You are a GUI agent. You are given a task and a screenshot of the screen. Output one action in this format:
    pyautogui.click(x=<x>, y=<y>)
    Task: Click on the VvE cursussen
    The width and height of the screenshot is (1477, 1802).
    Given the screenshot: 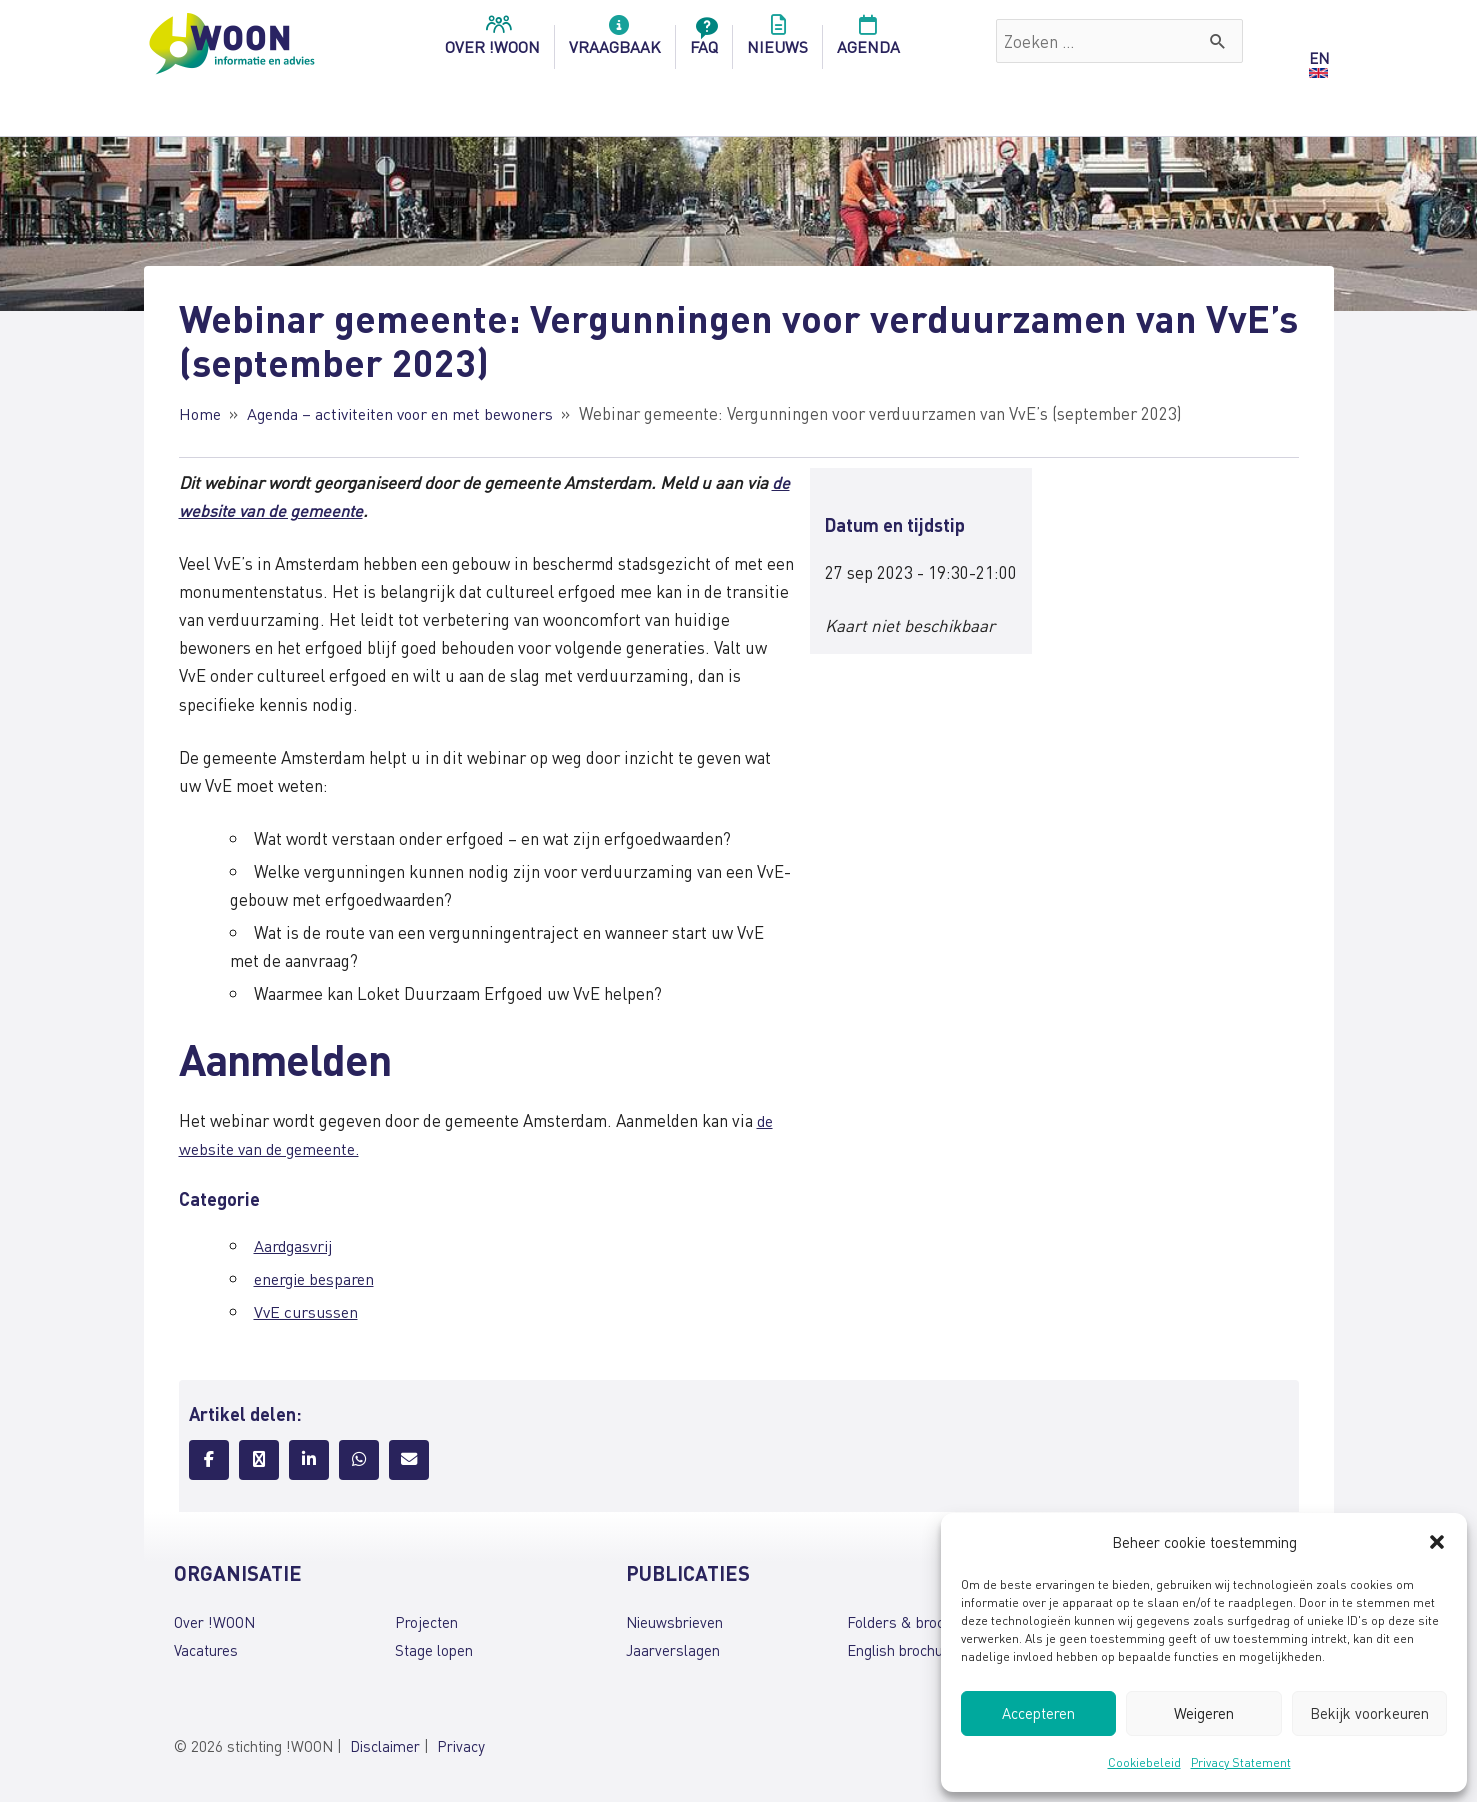 What is the action you would take?
    pyautogui.click(x=308, y=1311)
    